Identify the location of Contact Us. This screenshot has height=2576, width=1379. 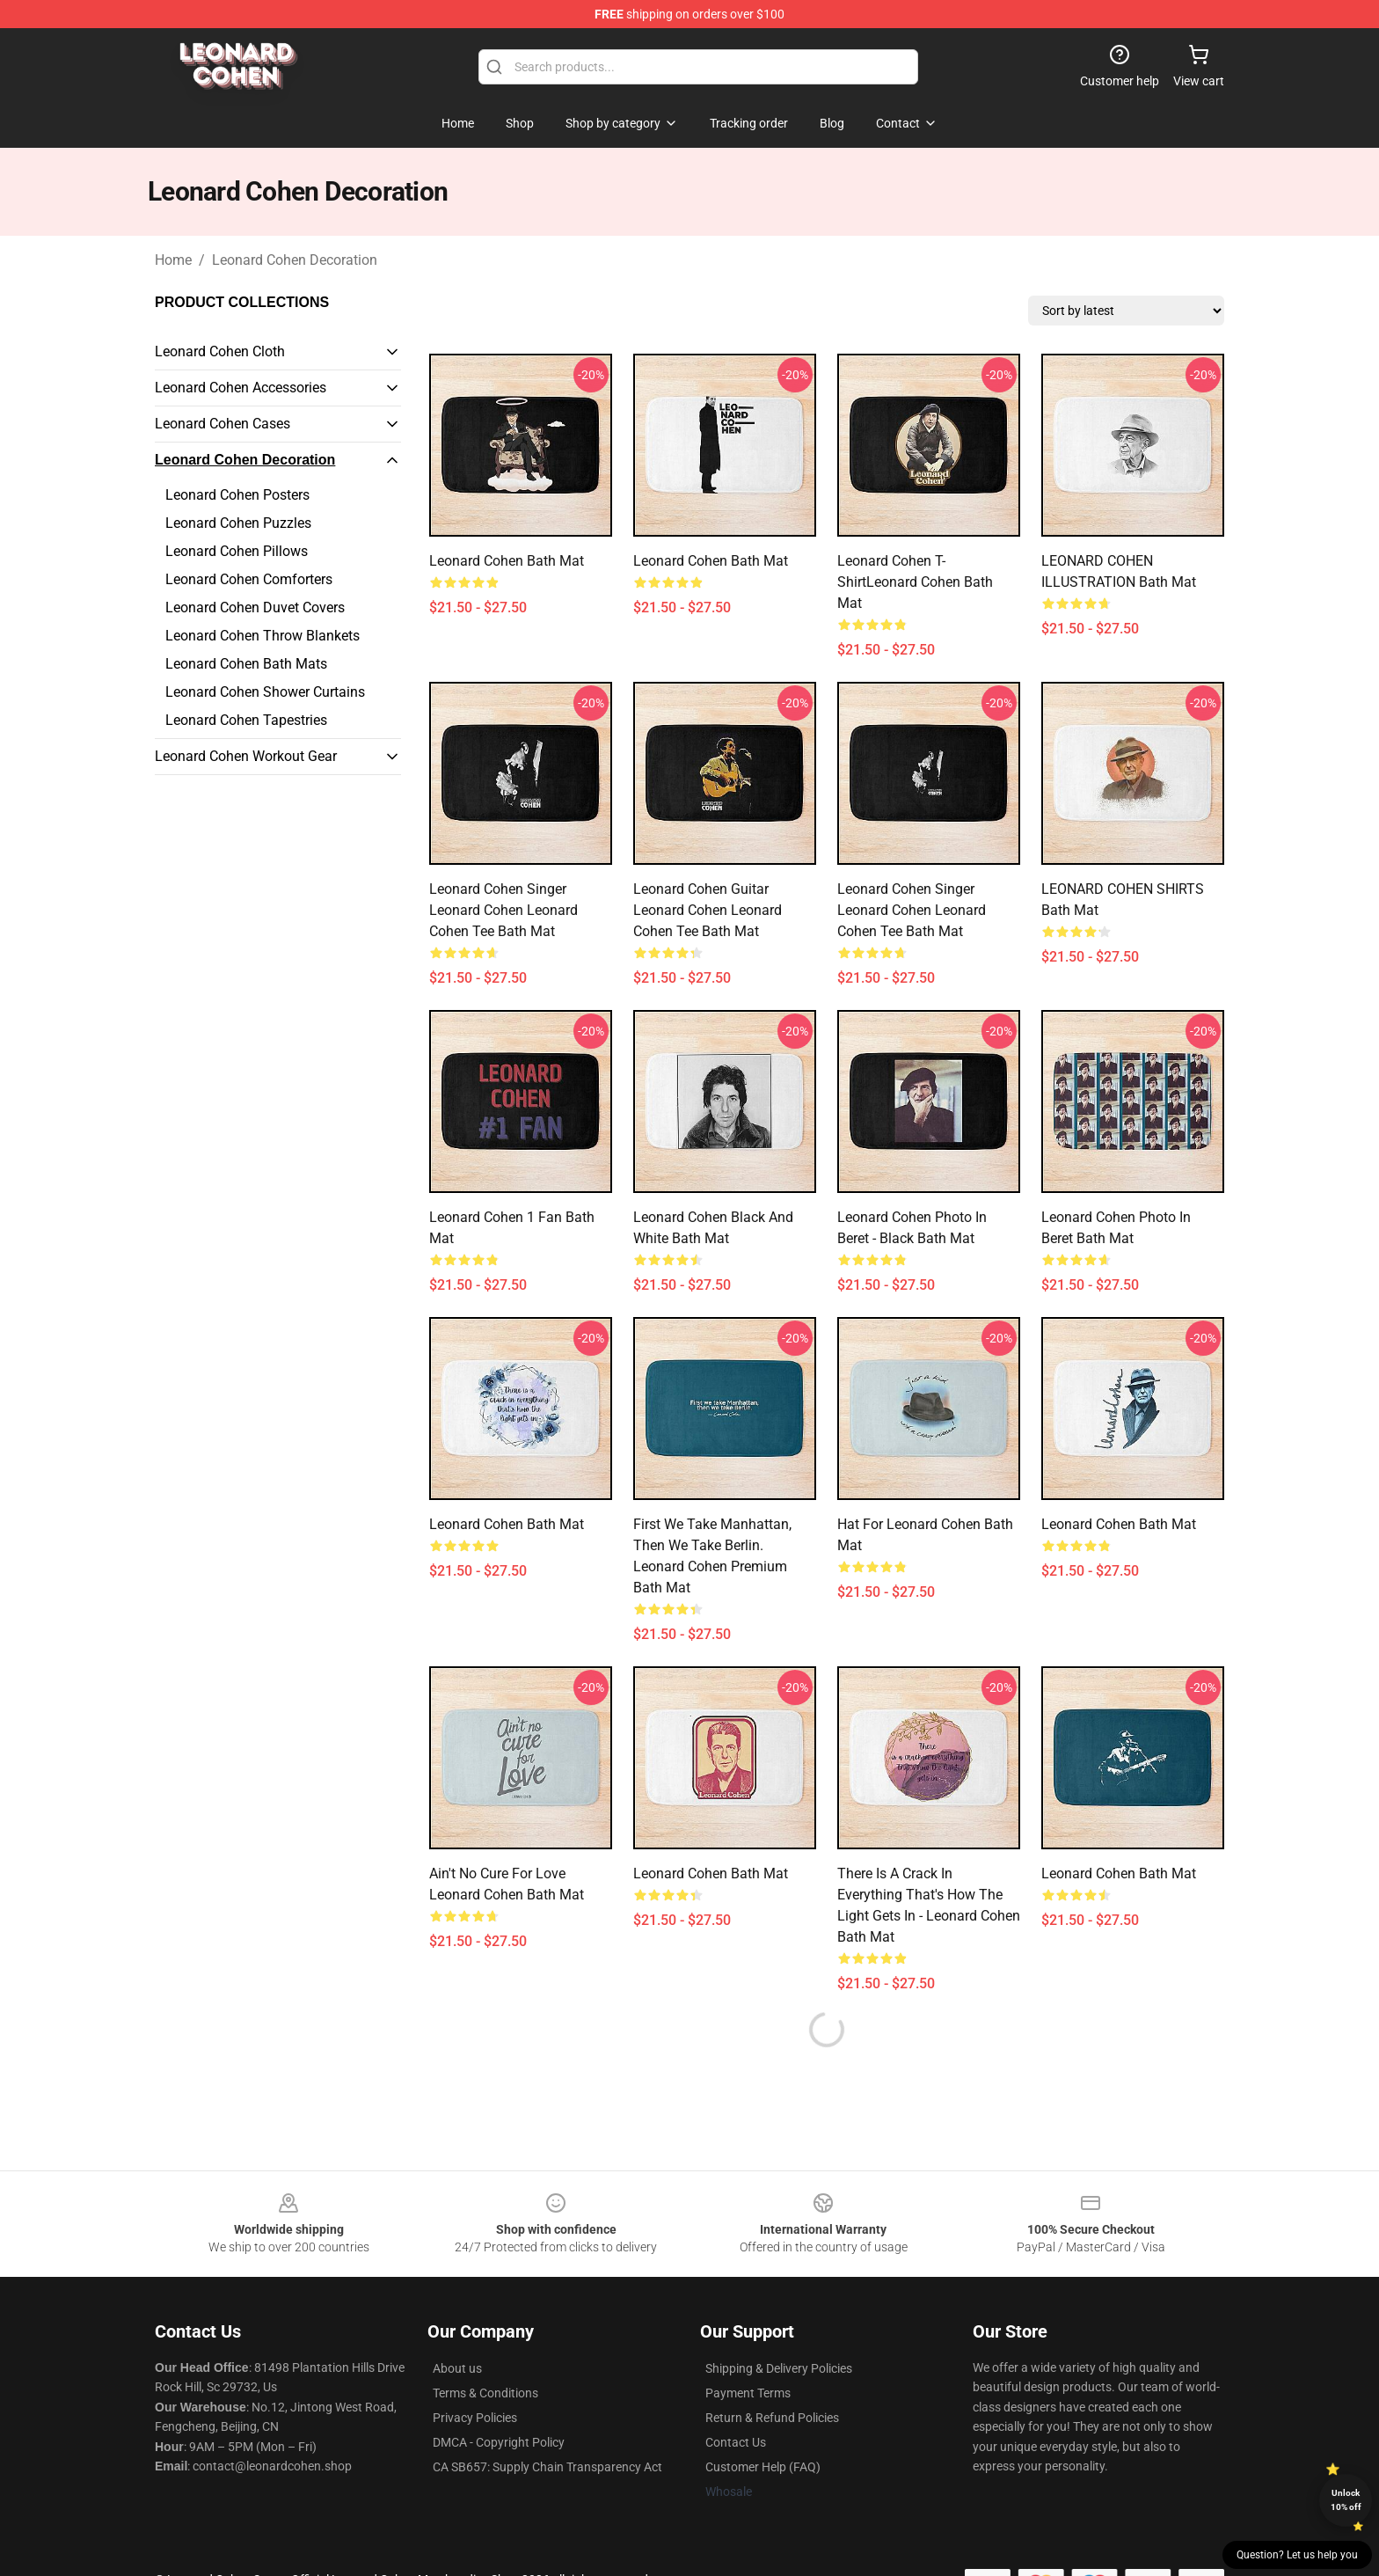
(735, 2442).